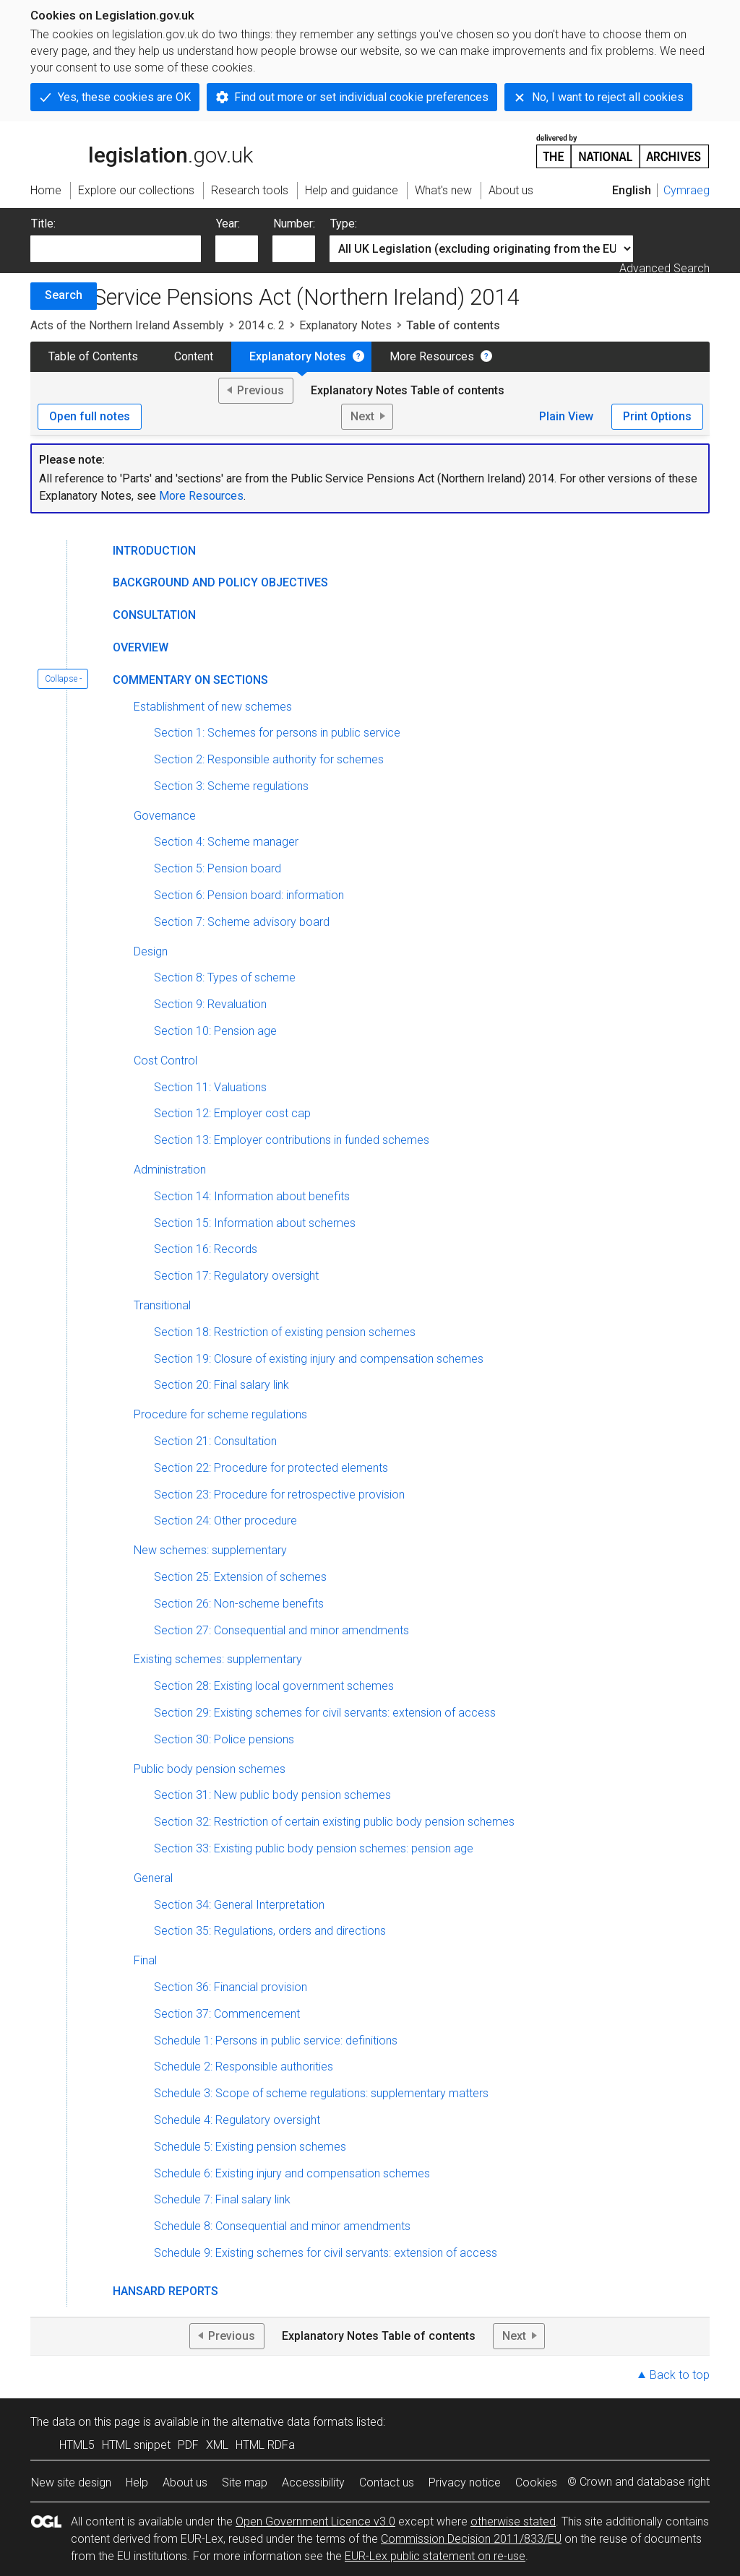 The height and width of the screenshot is (2576, 740). I want to click on No, I want to reject all cookies, so click(608, 97).